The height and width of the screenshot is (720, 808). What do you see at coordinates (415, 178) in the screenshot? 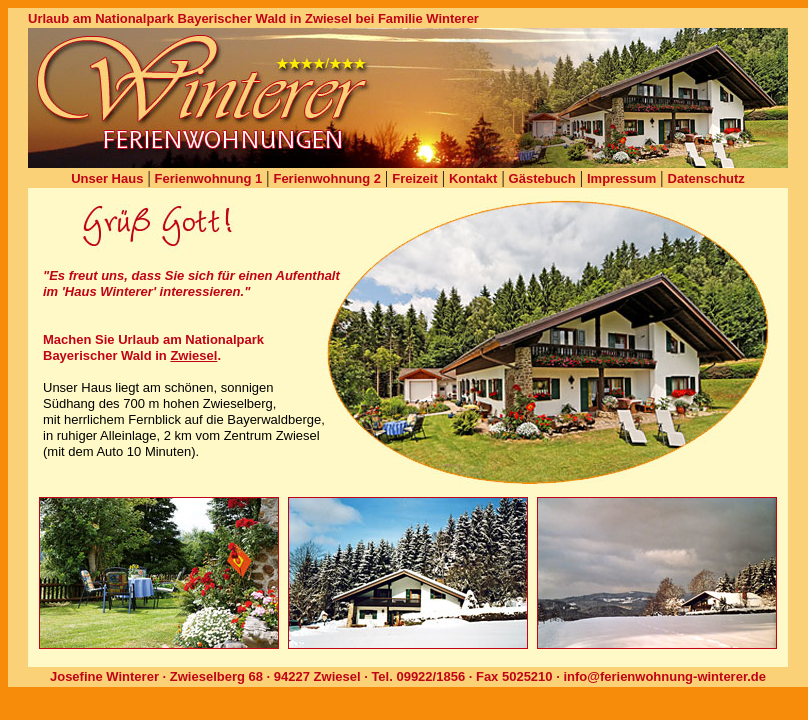
I see `Freizeit` at bounding box center [415, 178].